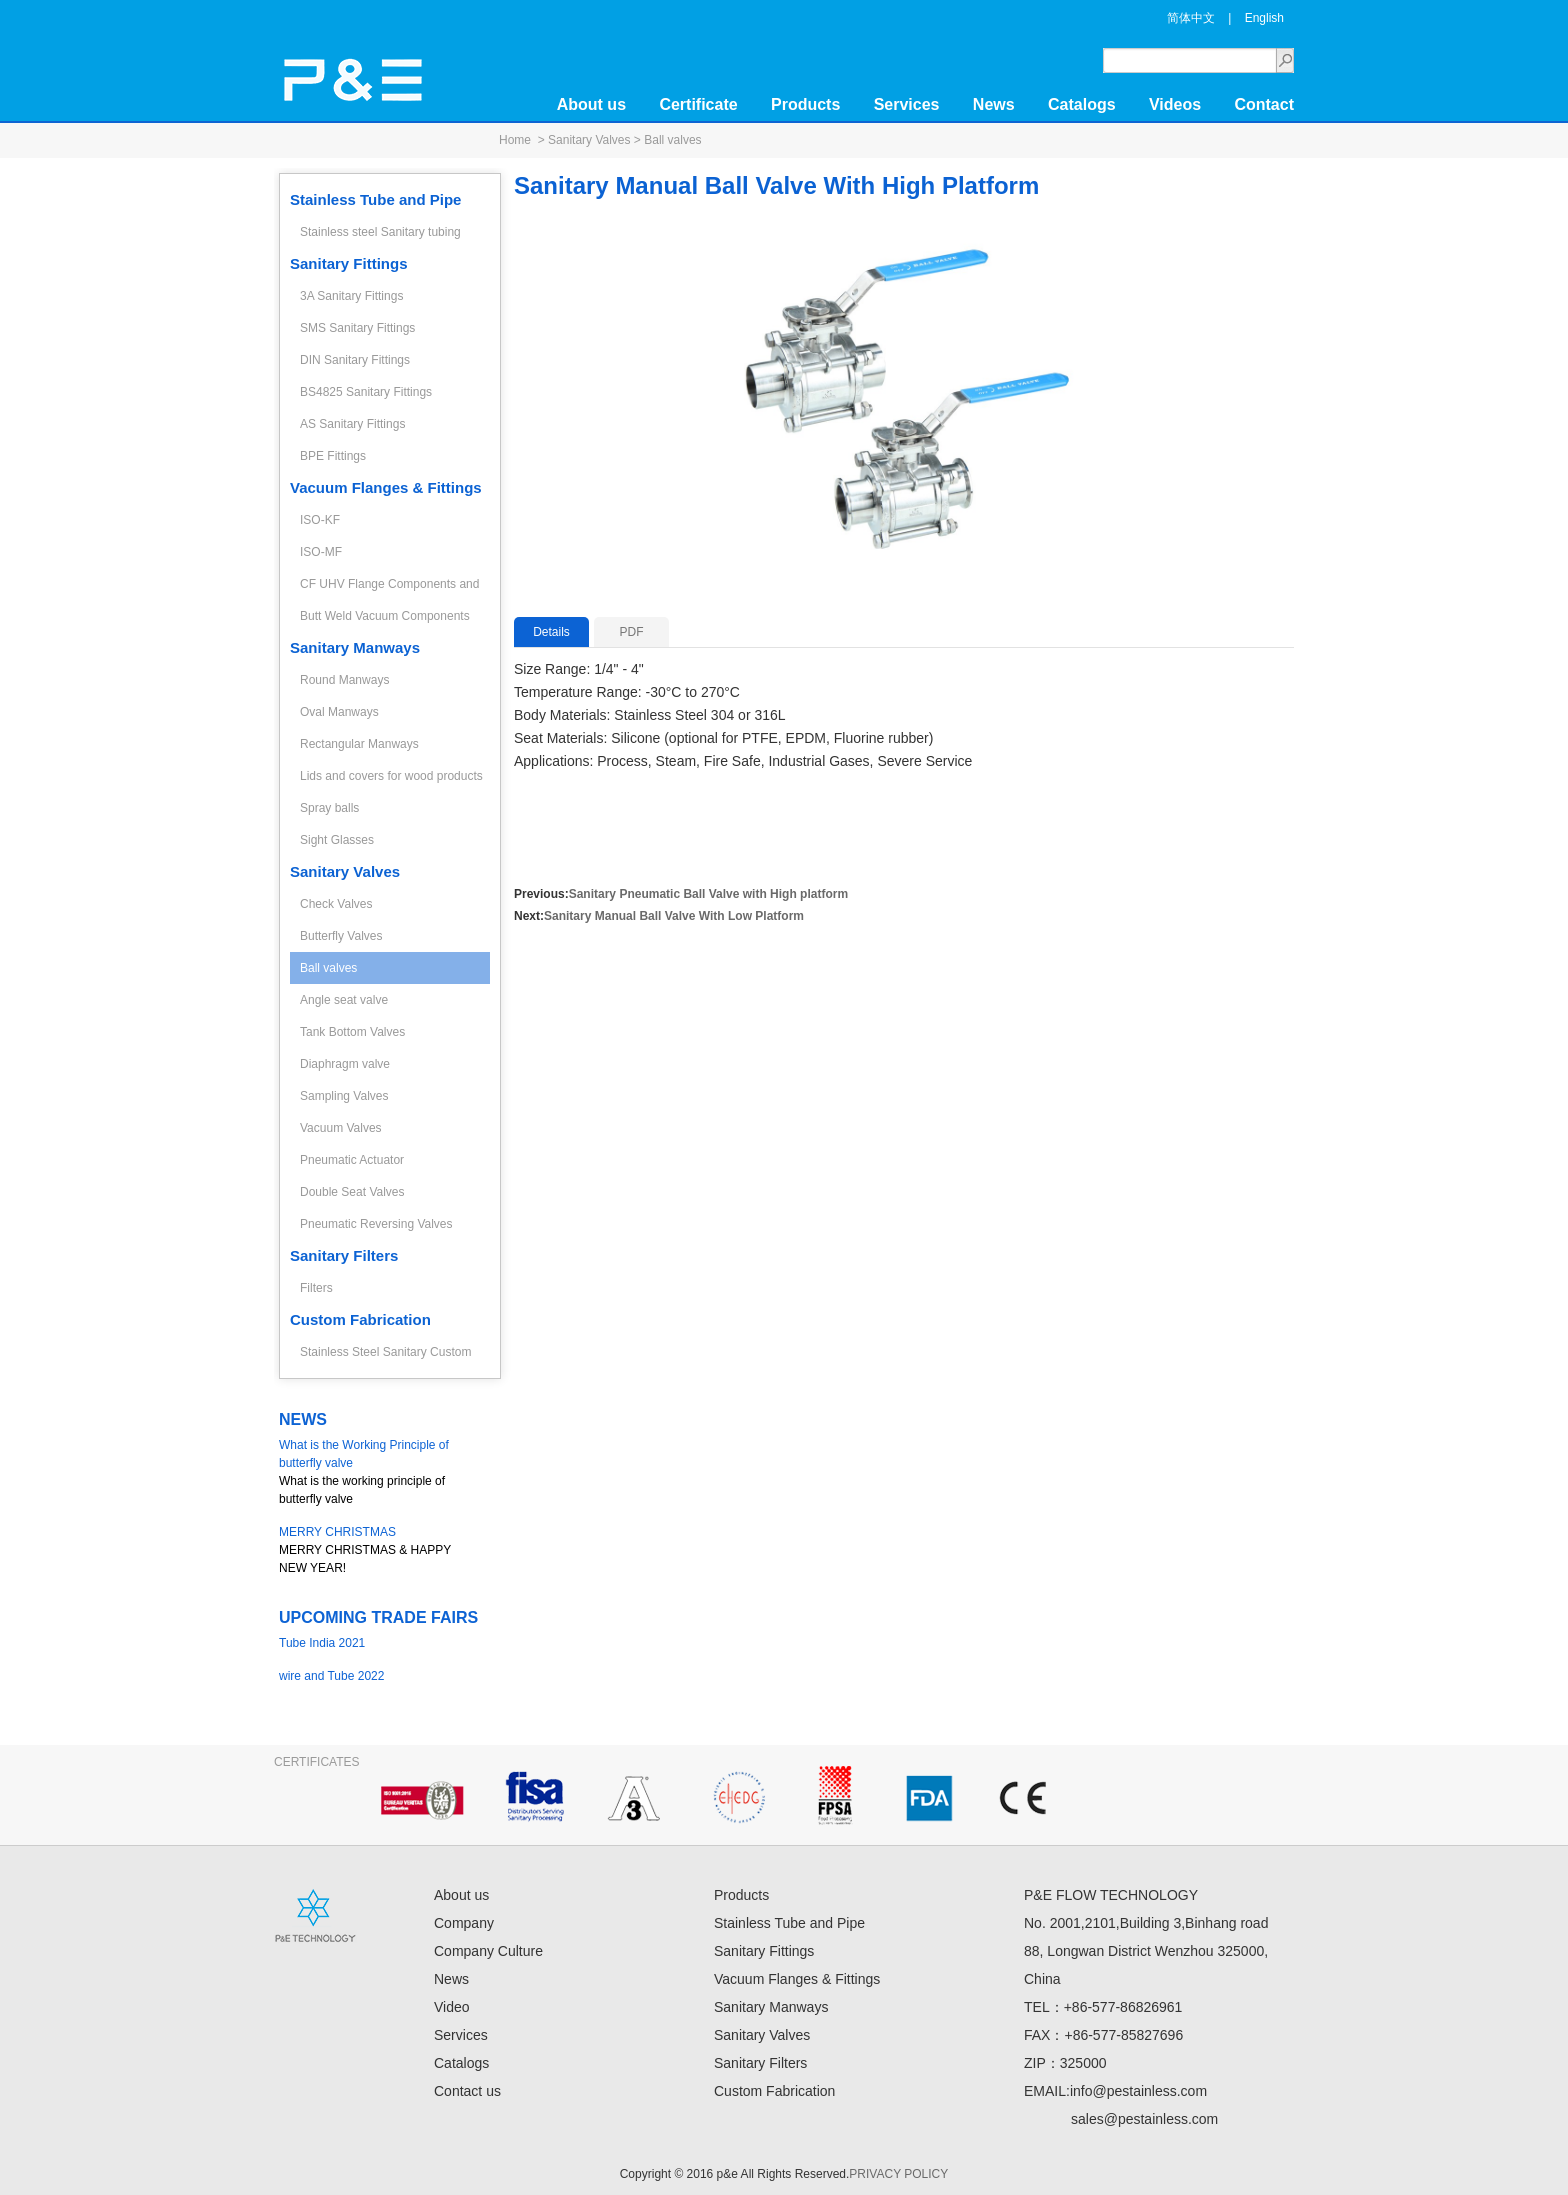 This screenshot has width=1568, height=2195. What do you see at coordinates (349, 263) in the screenshot?
I see `Sanitary Fittings` at bounding box center [349, 263].